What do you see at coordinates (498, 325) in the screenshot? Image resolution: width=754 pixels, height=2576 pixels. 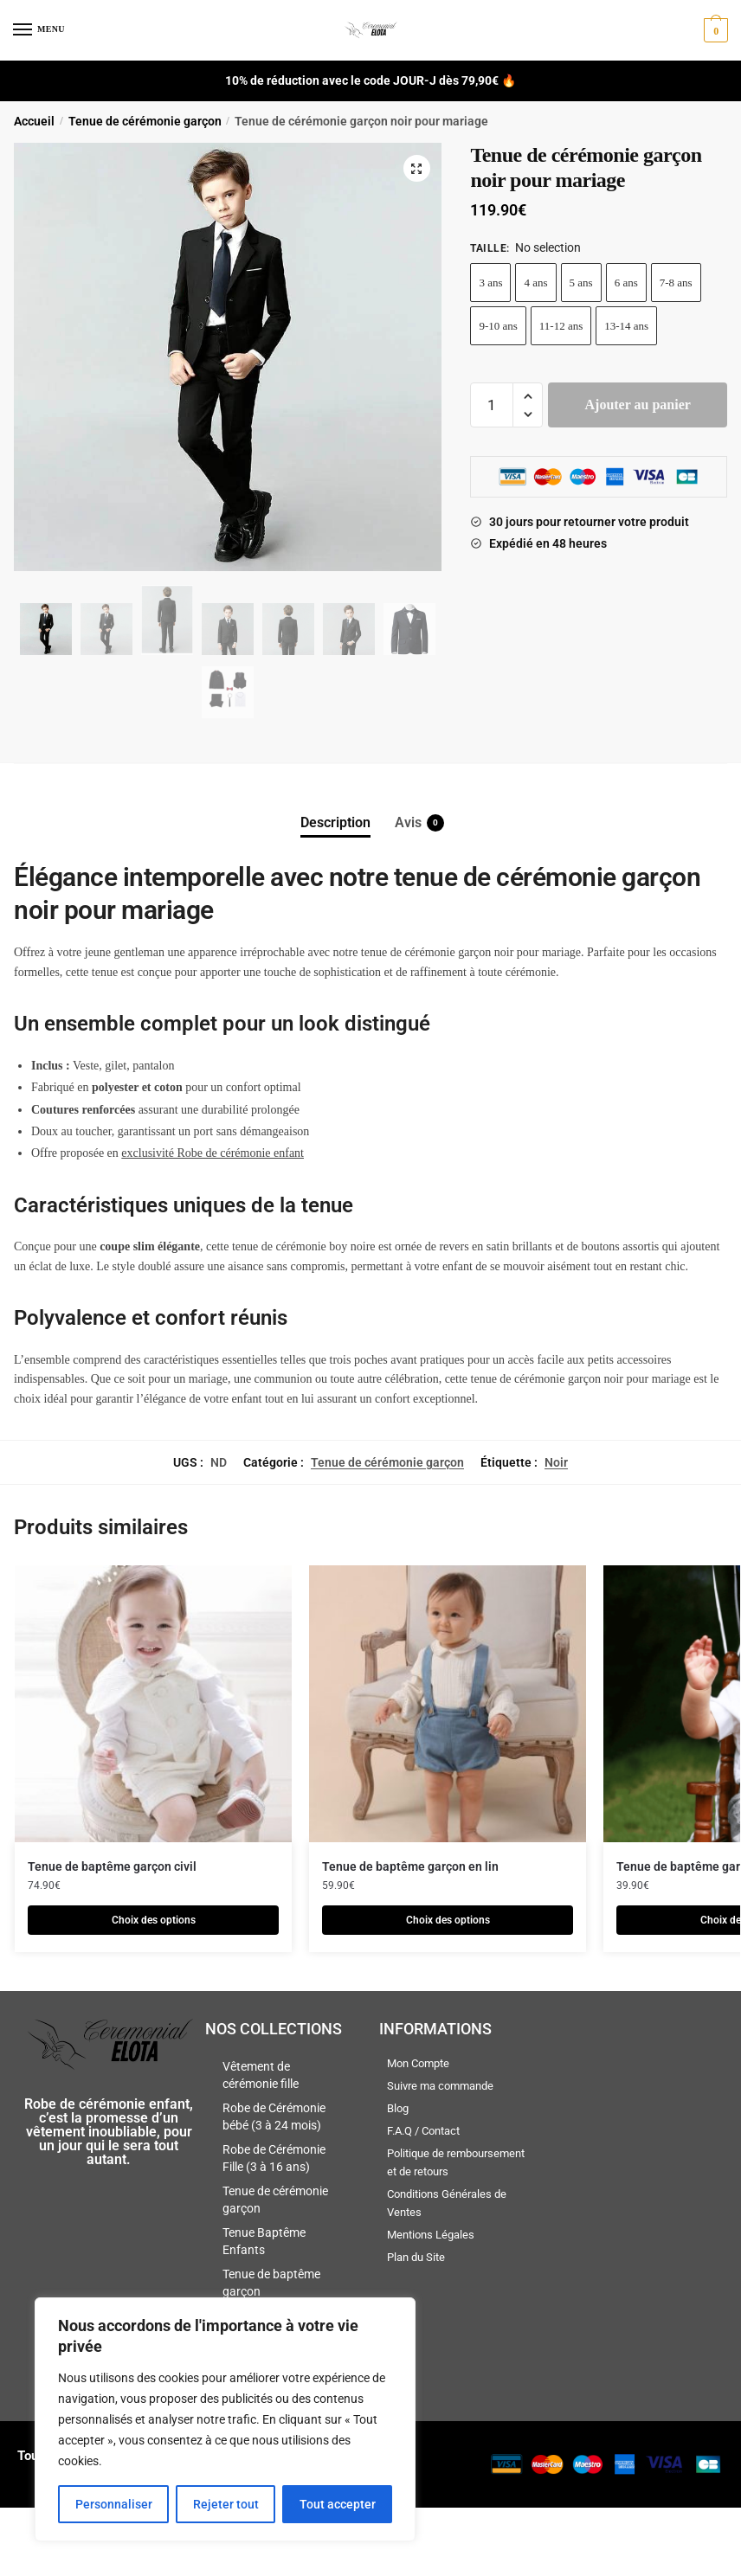 I see `9-10 ans` at bounding box center [498, 325].